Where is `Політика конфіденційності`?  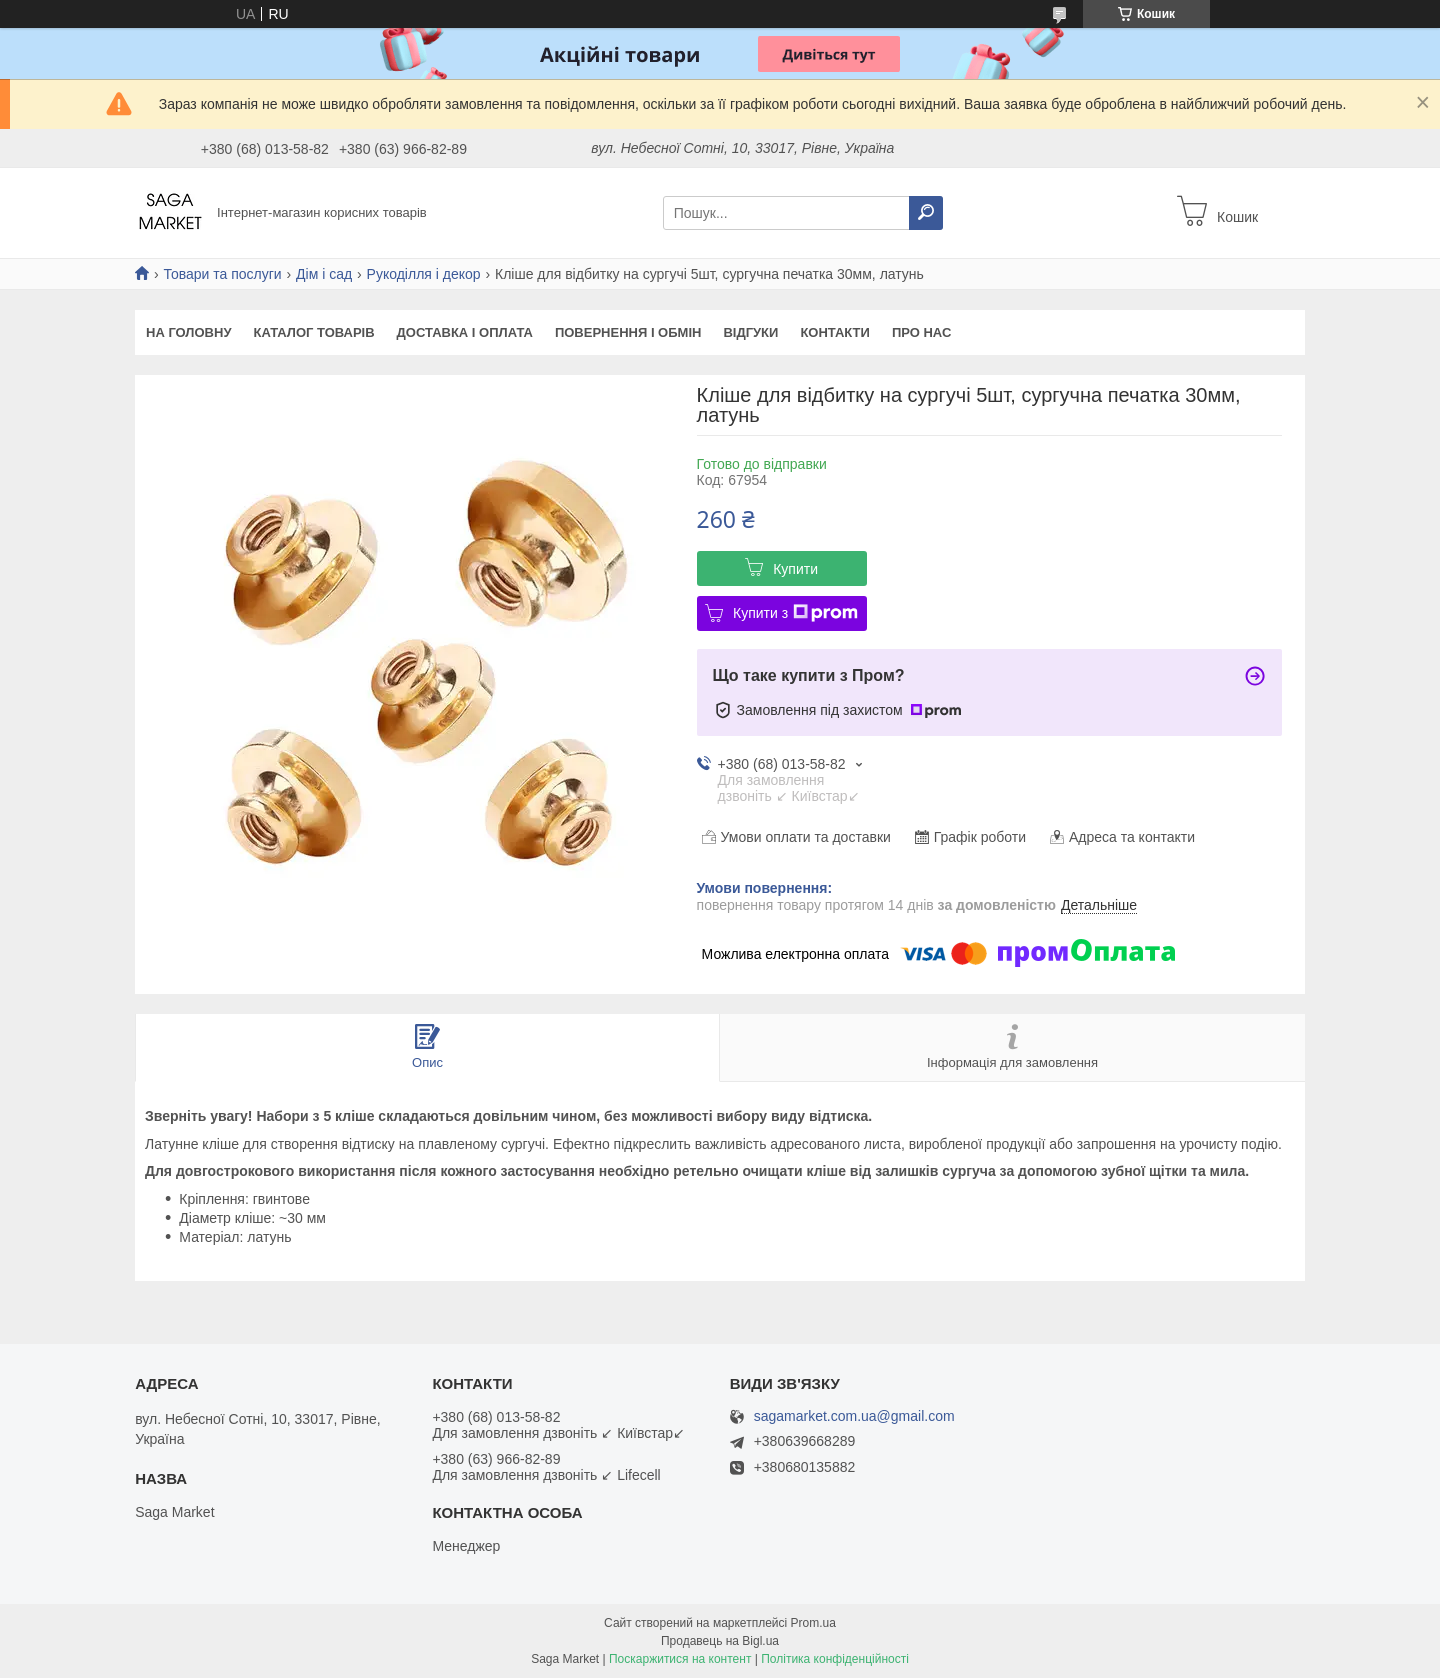
Політика конфіденційності is located at coordinates (835, 1659).